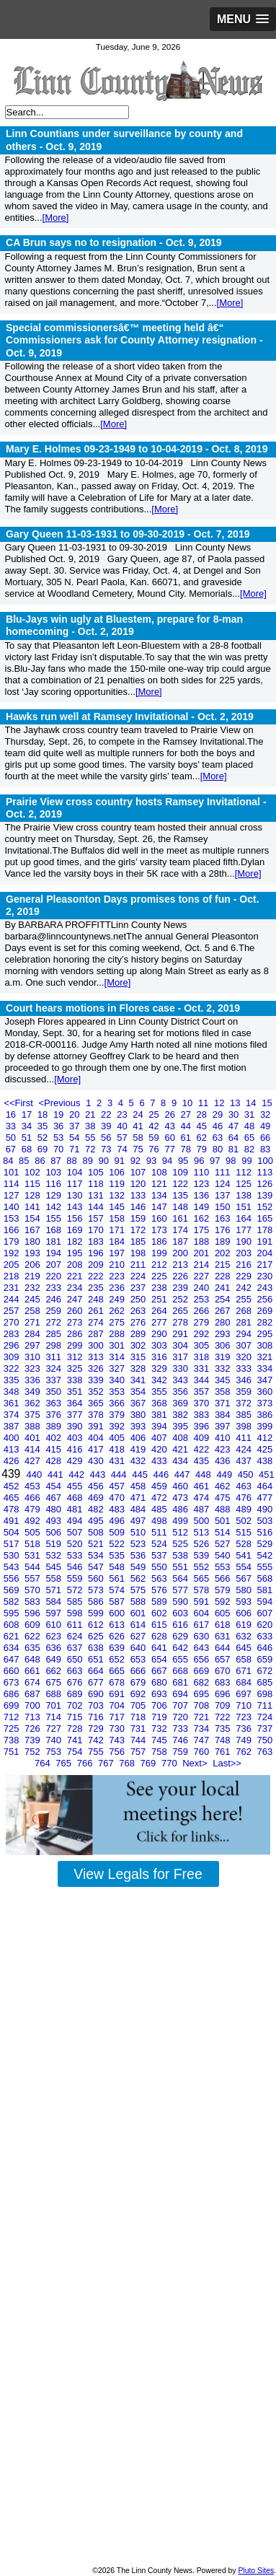  I want to click on 624, so click(76, 1636).